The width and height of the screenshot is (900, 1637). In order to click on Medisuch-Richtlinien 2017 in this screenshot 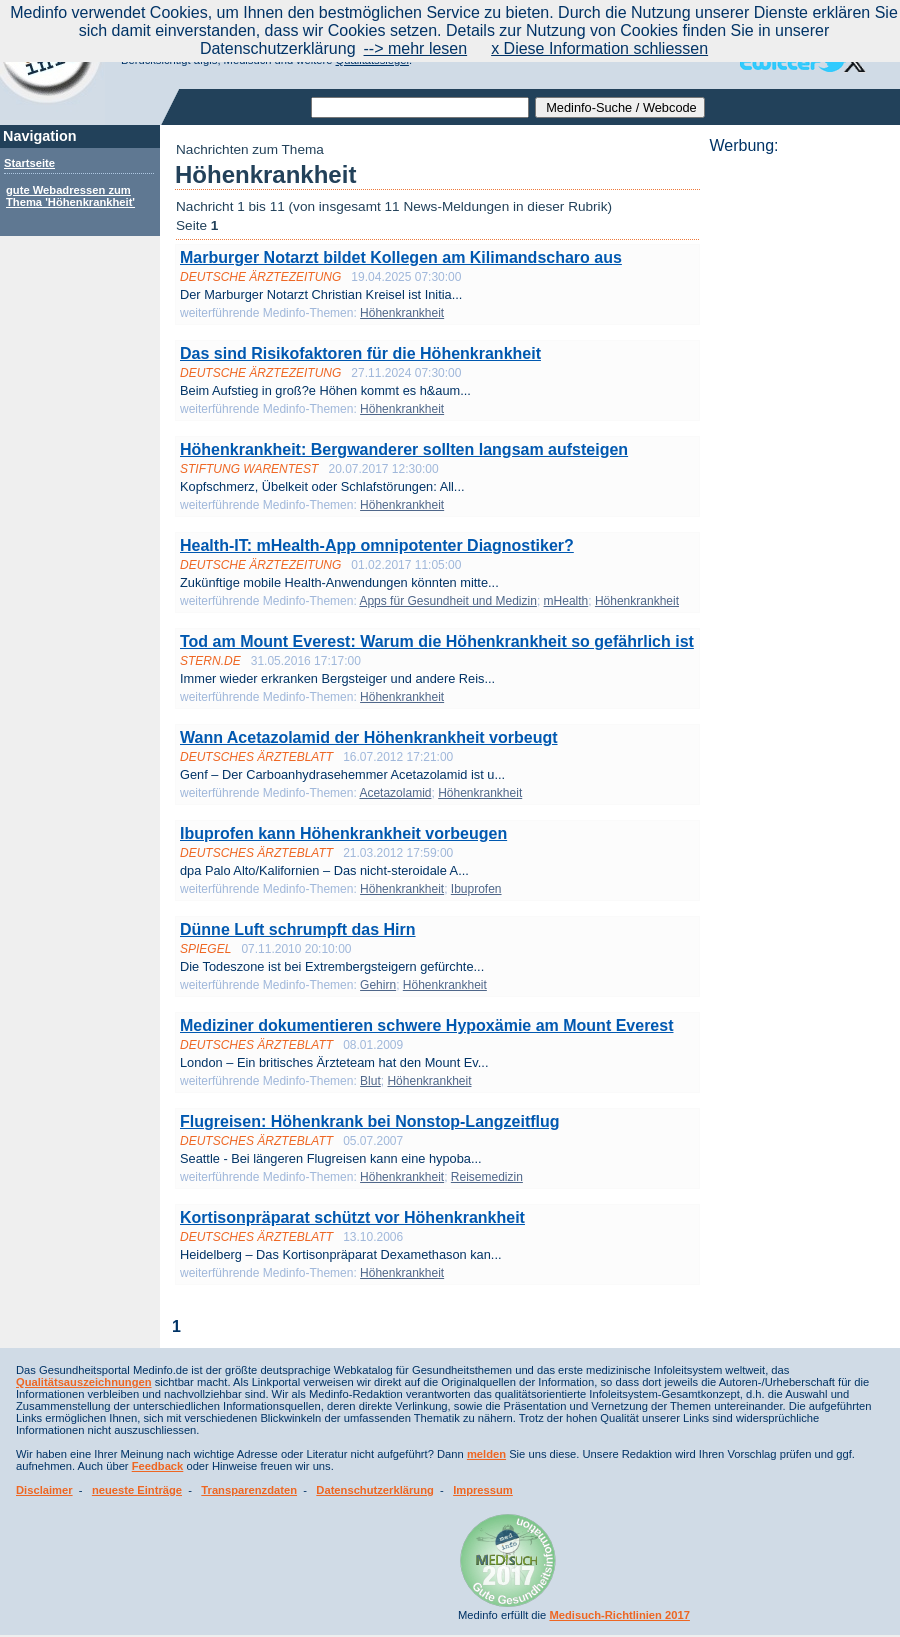, I will do `click(619, 1615)`.